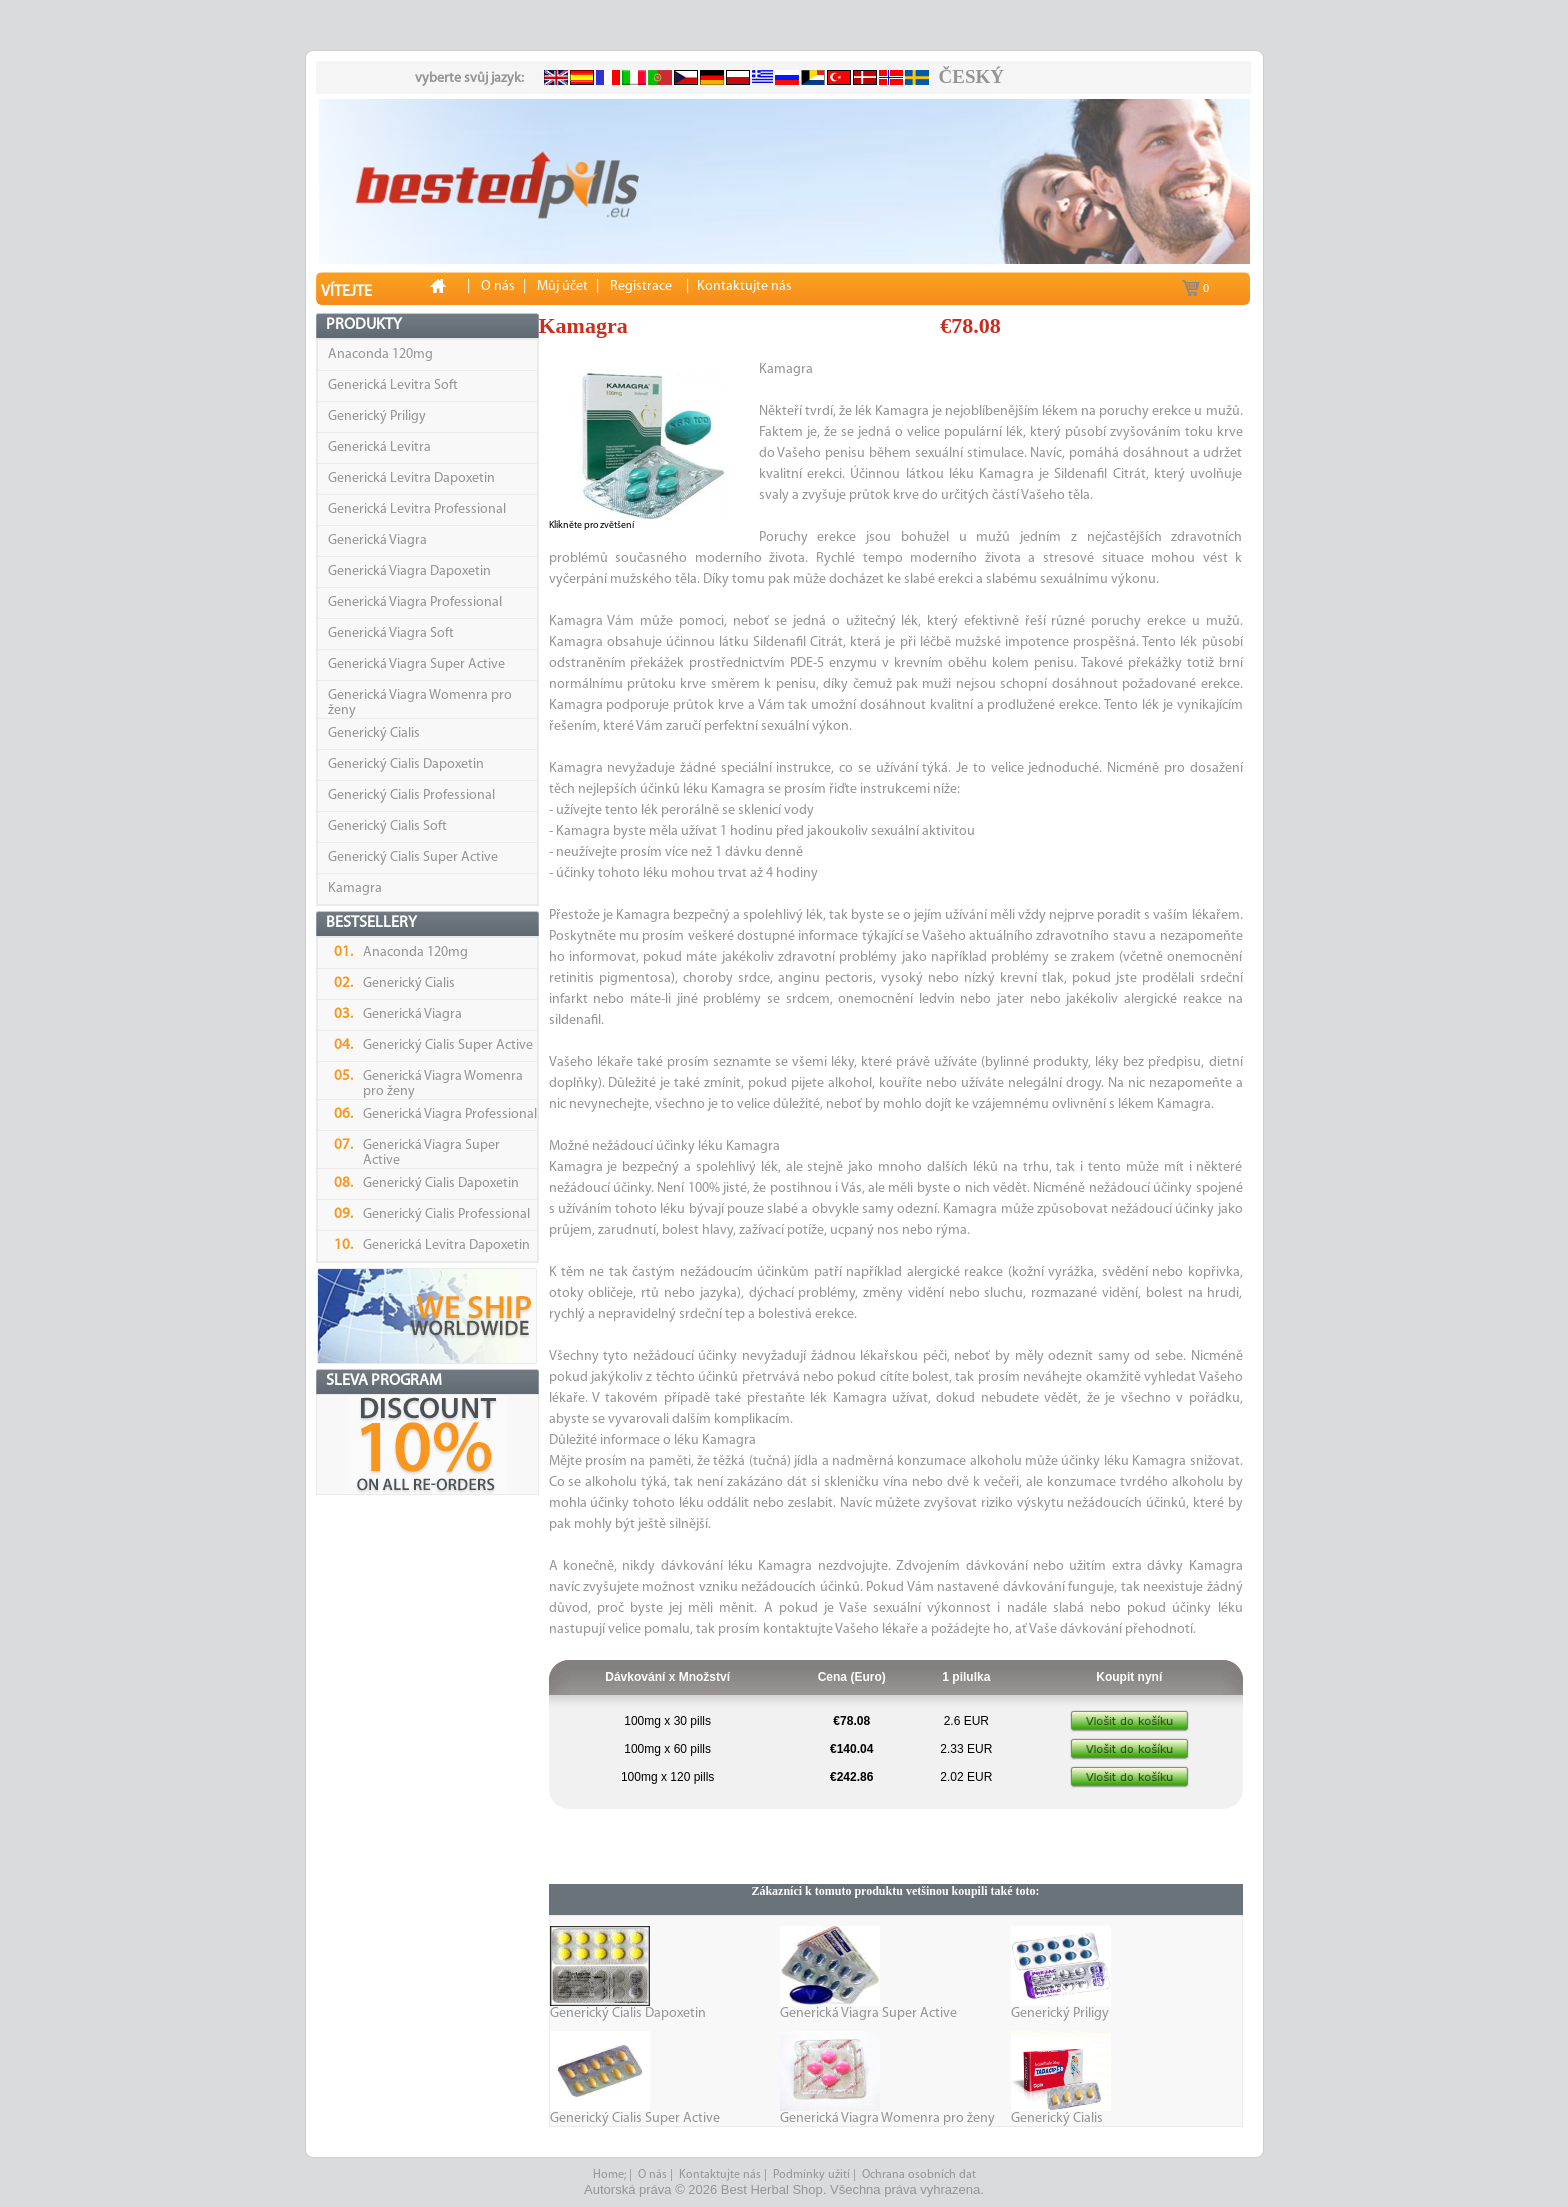  What do you see at coordinates (391, 633) in the screenshot?
I see `Generická Viagra Soft` at bounding box center [391, 633].